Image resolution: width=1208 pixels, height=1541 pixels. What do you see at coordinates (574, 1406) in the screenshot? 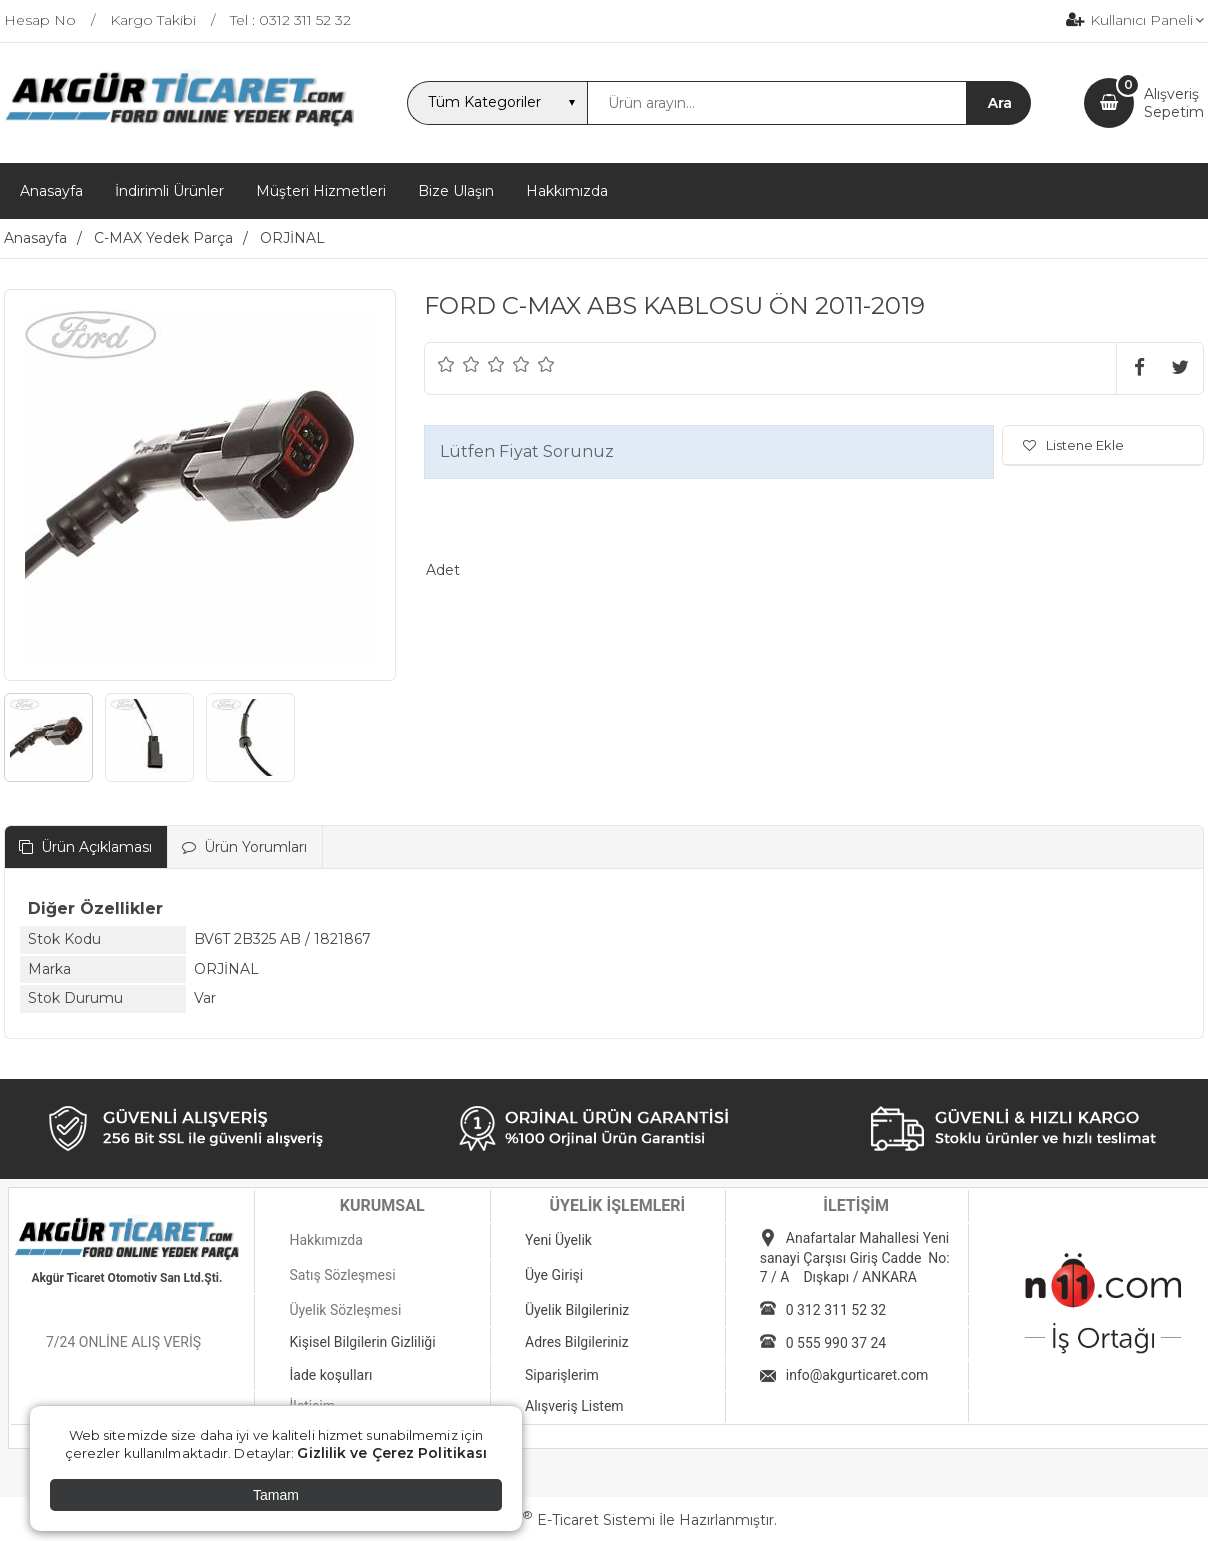
I see `Alışveriş Listem` at bounding box center [574, 1406].